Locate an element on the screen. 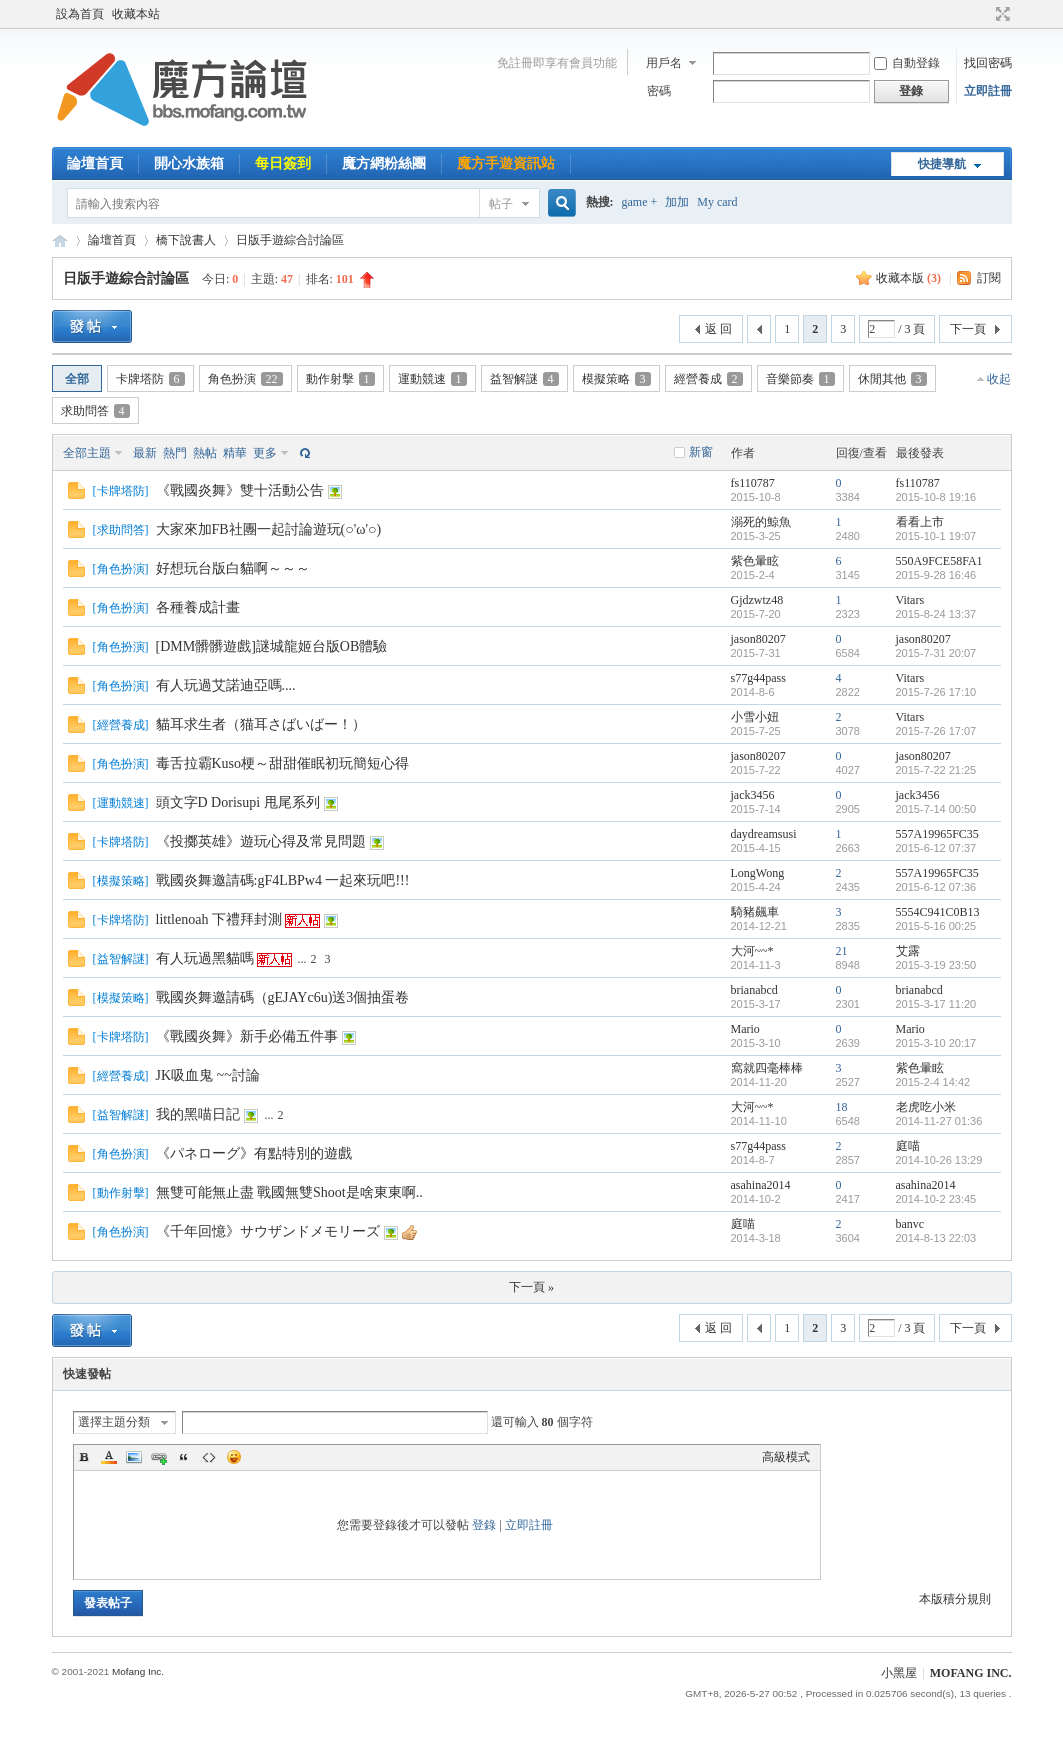  《パネローグ》有點特別的遊戲 is located at coordinates (254, 1153).